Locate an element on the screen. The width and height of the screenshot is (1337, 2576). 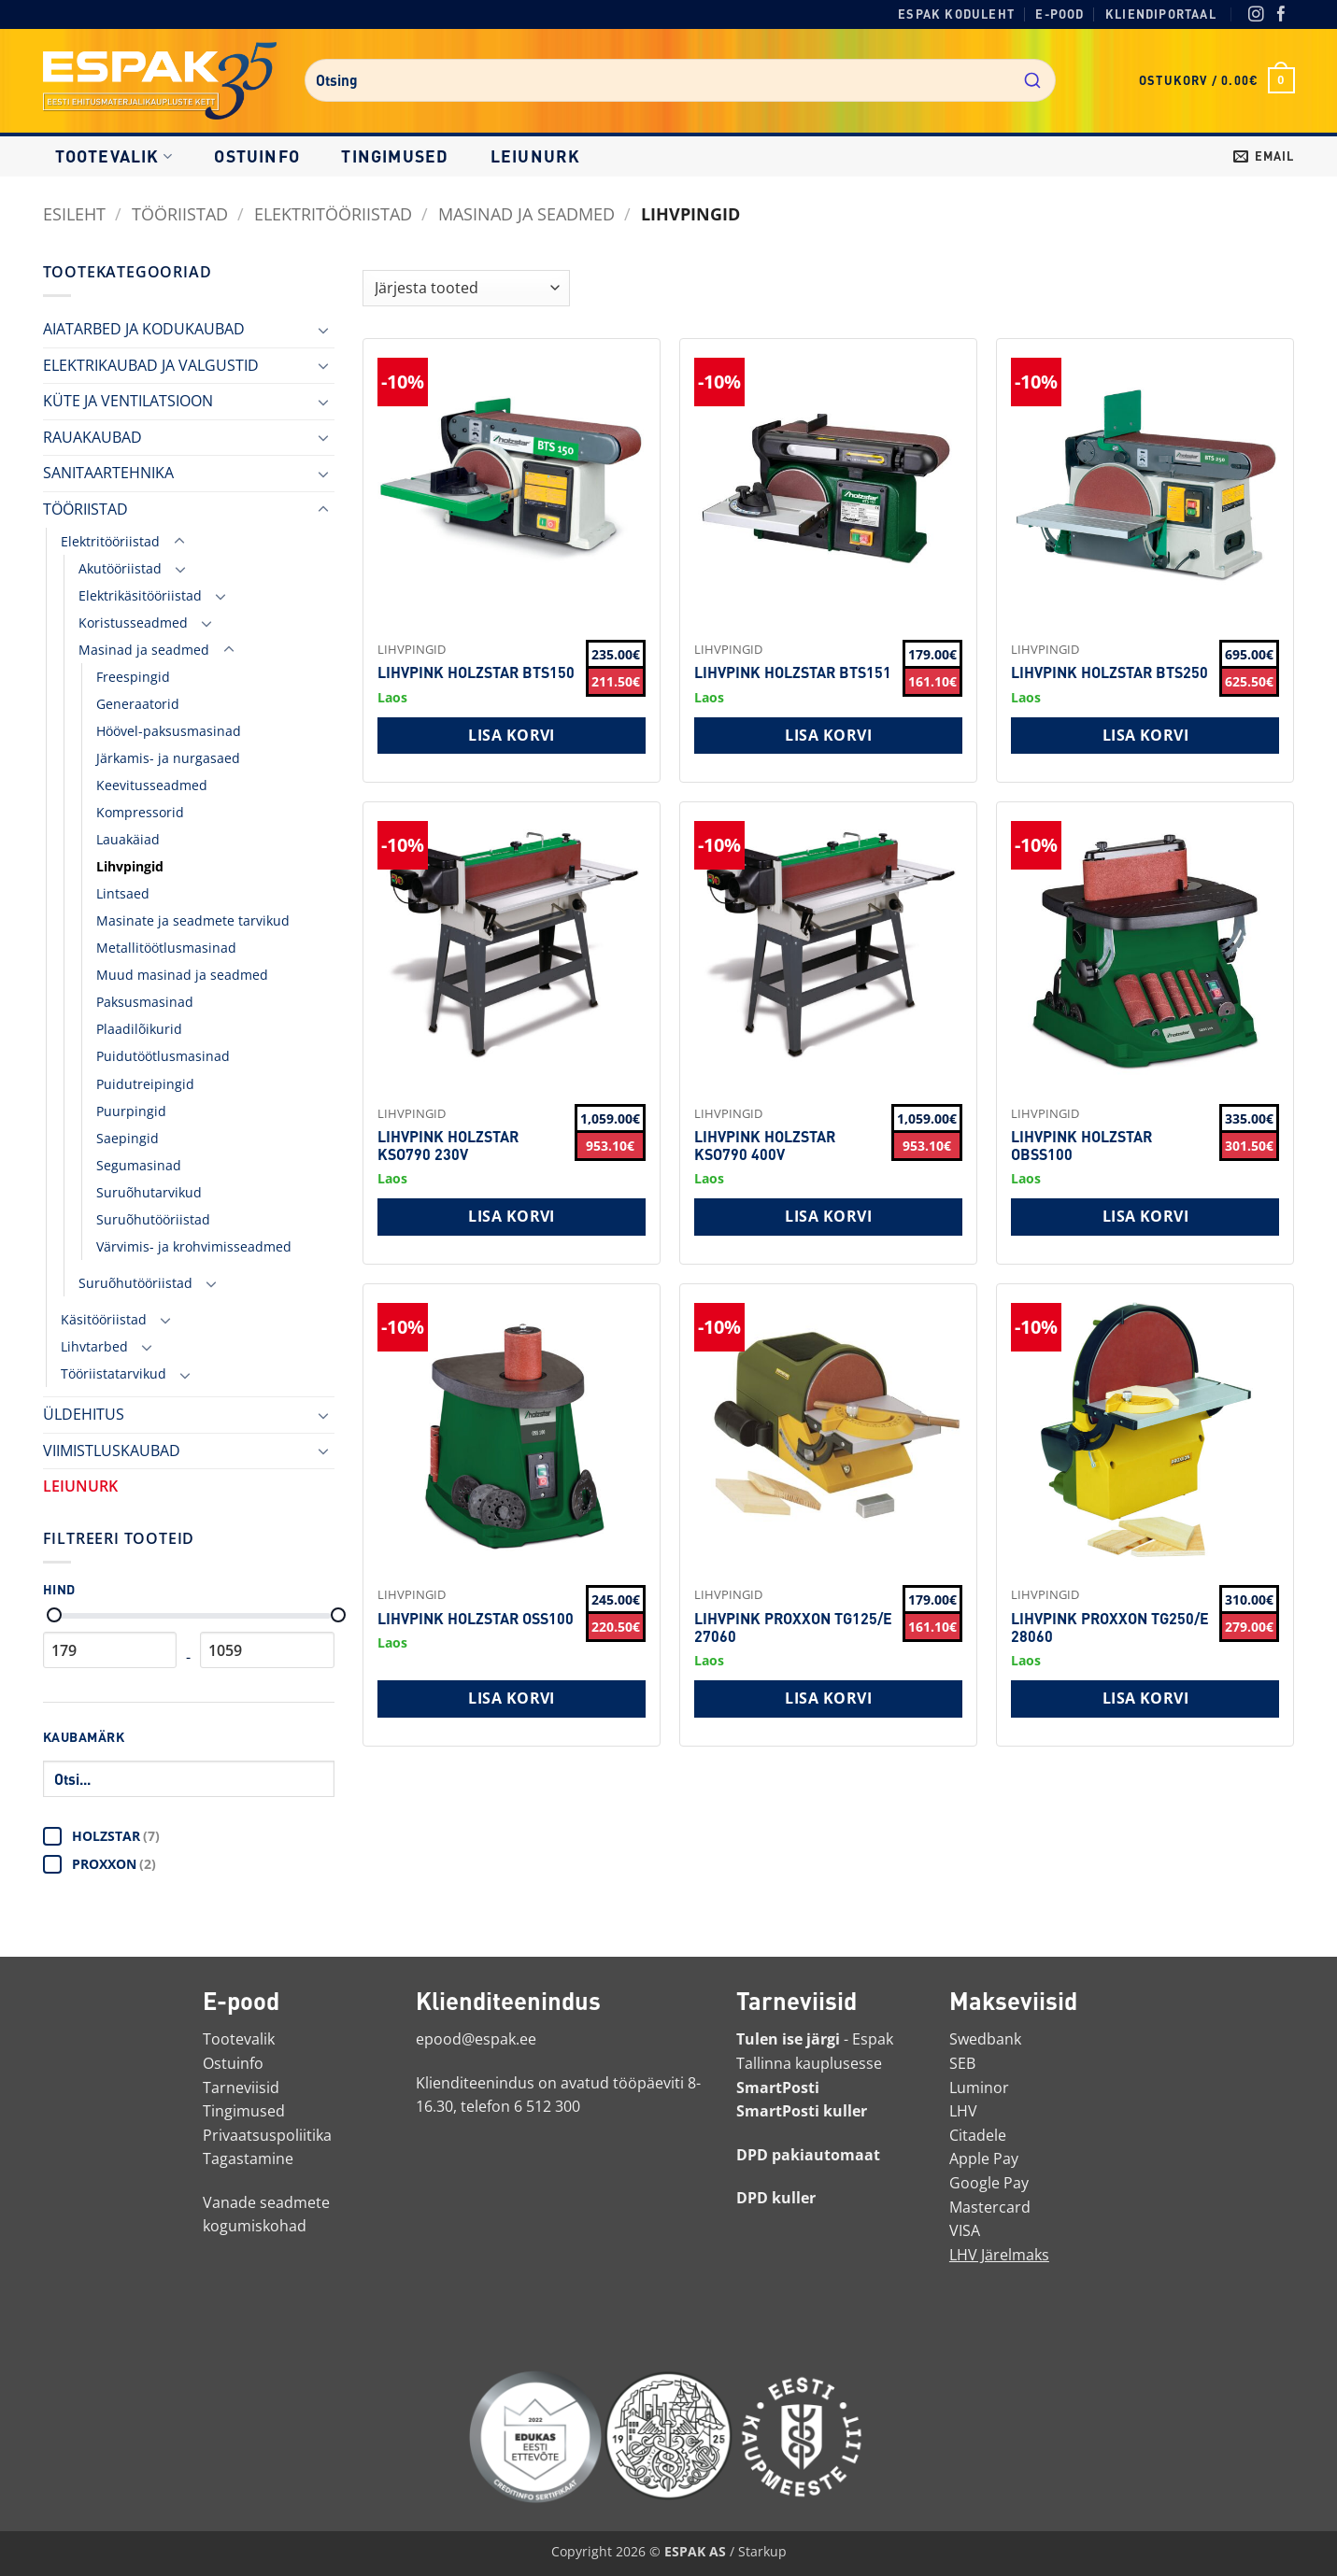
Esileht is located at coordinates (74, 213).